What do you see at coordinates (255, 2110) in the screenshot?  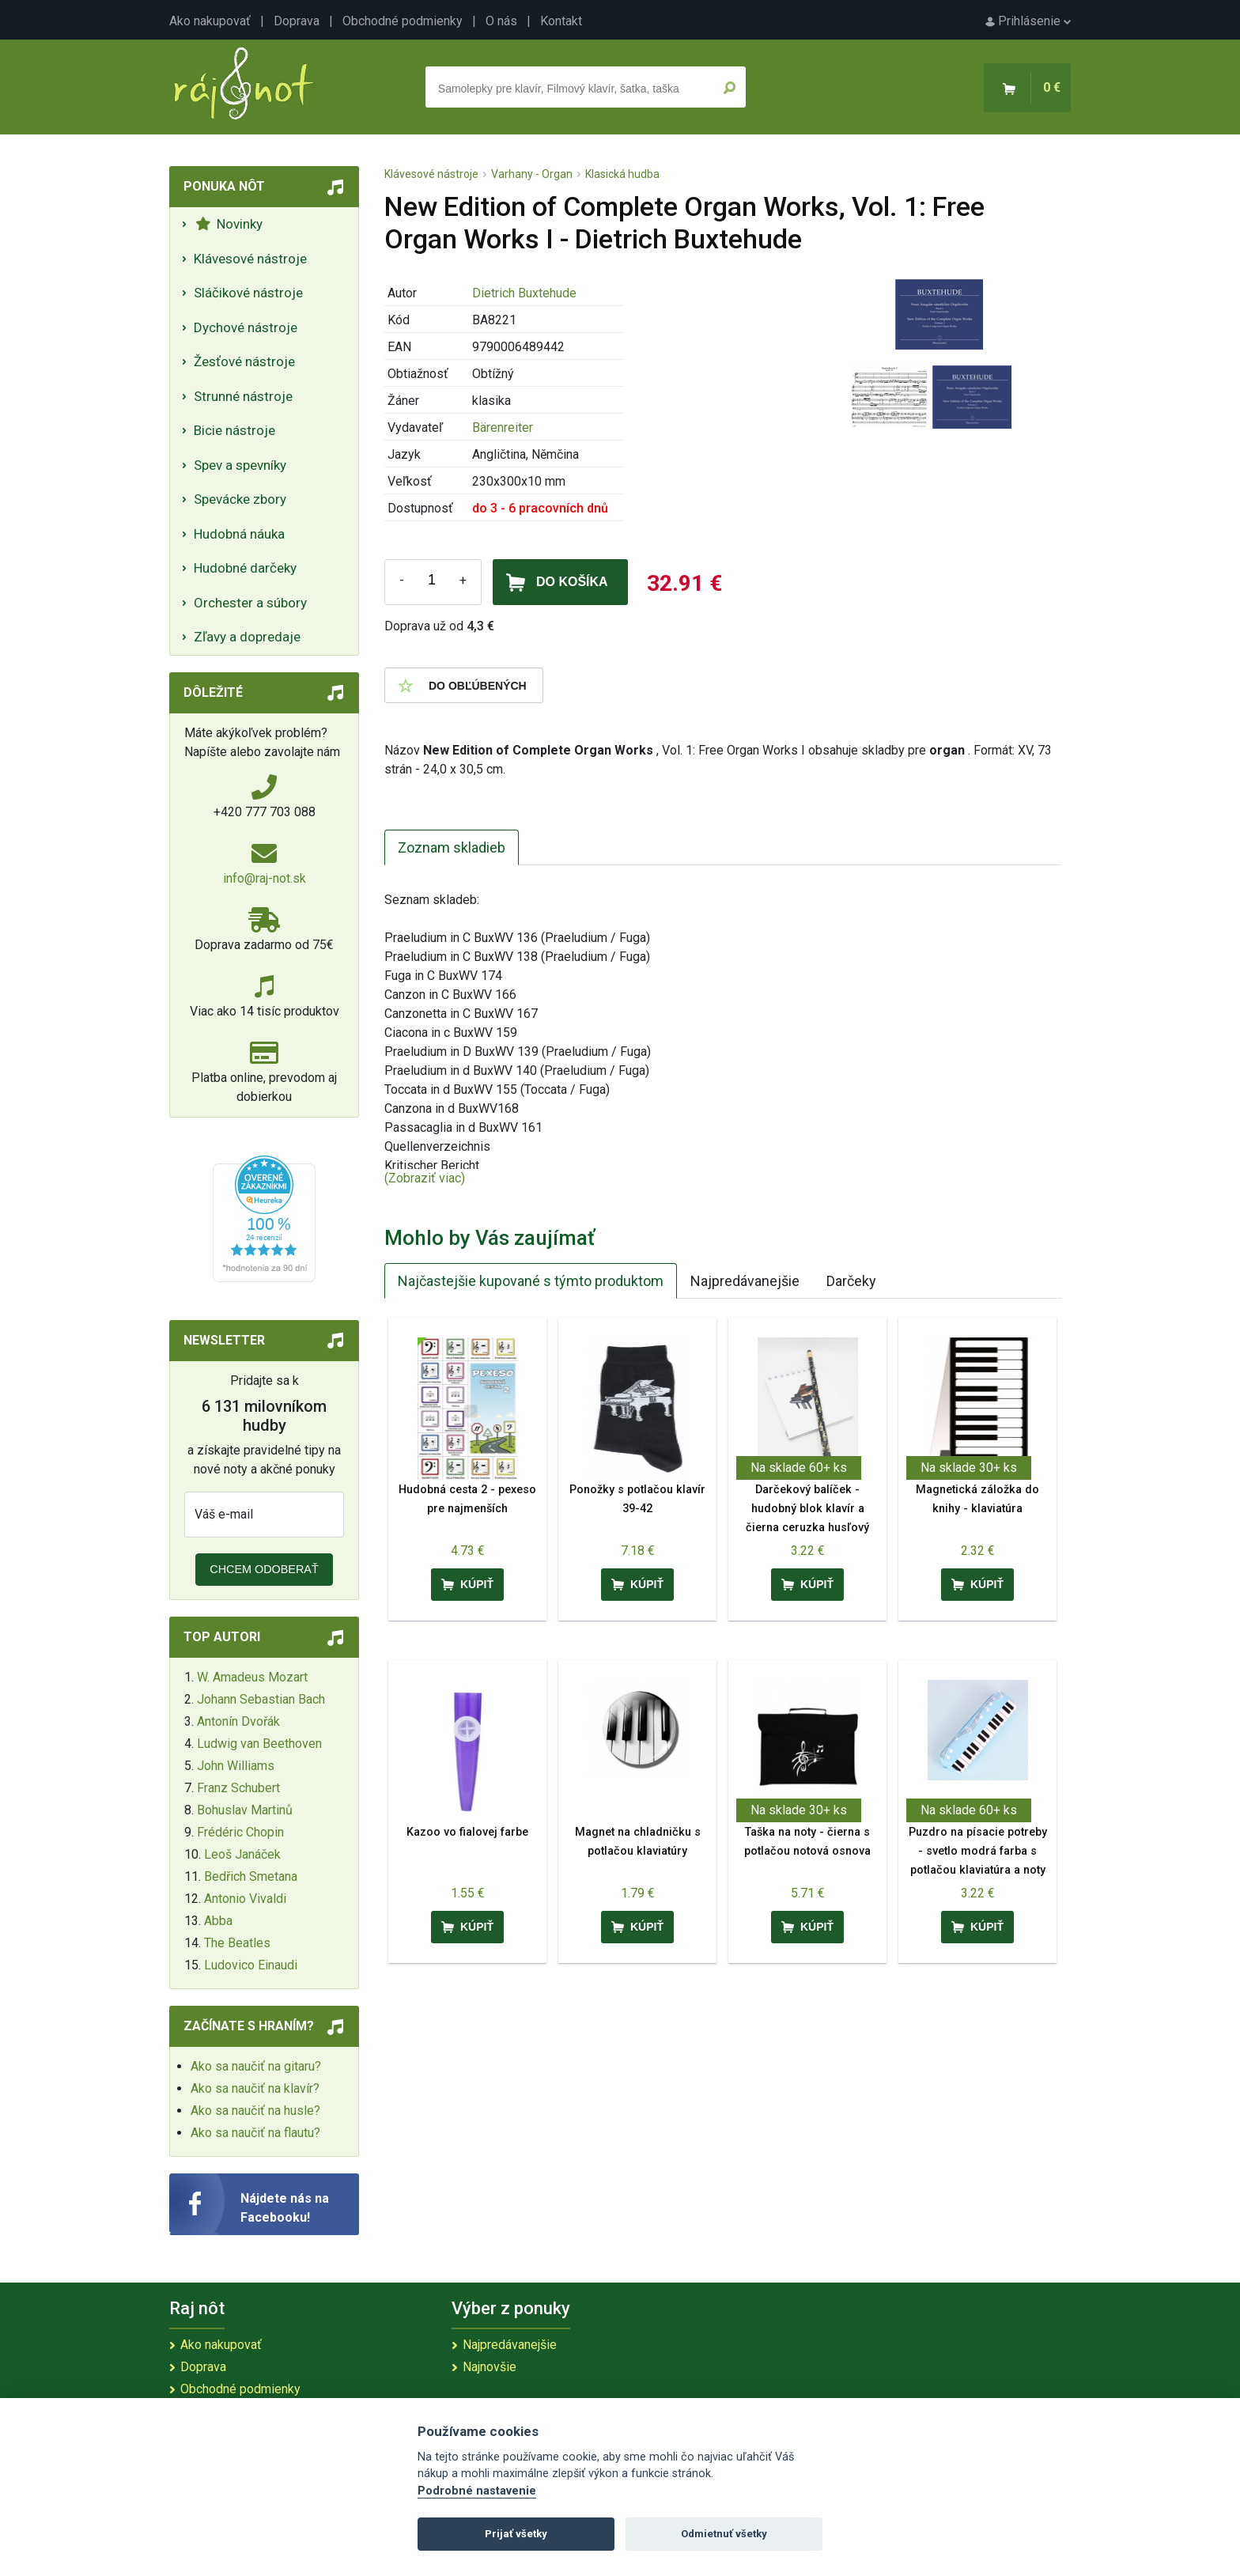 I see `Ako sa naučiť na husle?` at bounding box center [255, 2110].